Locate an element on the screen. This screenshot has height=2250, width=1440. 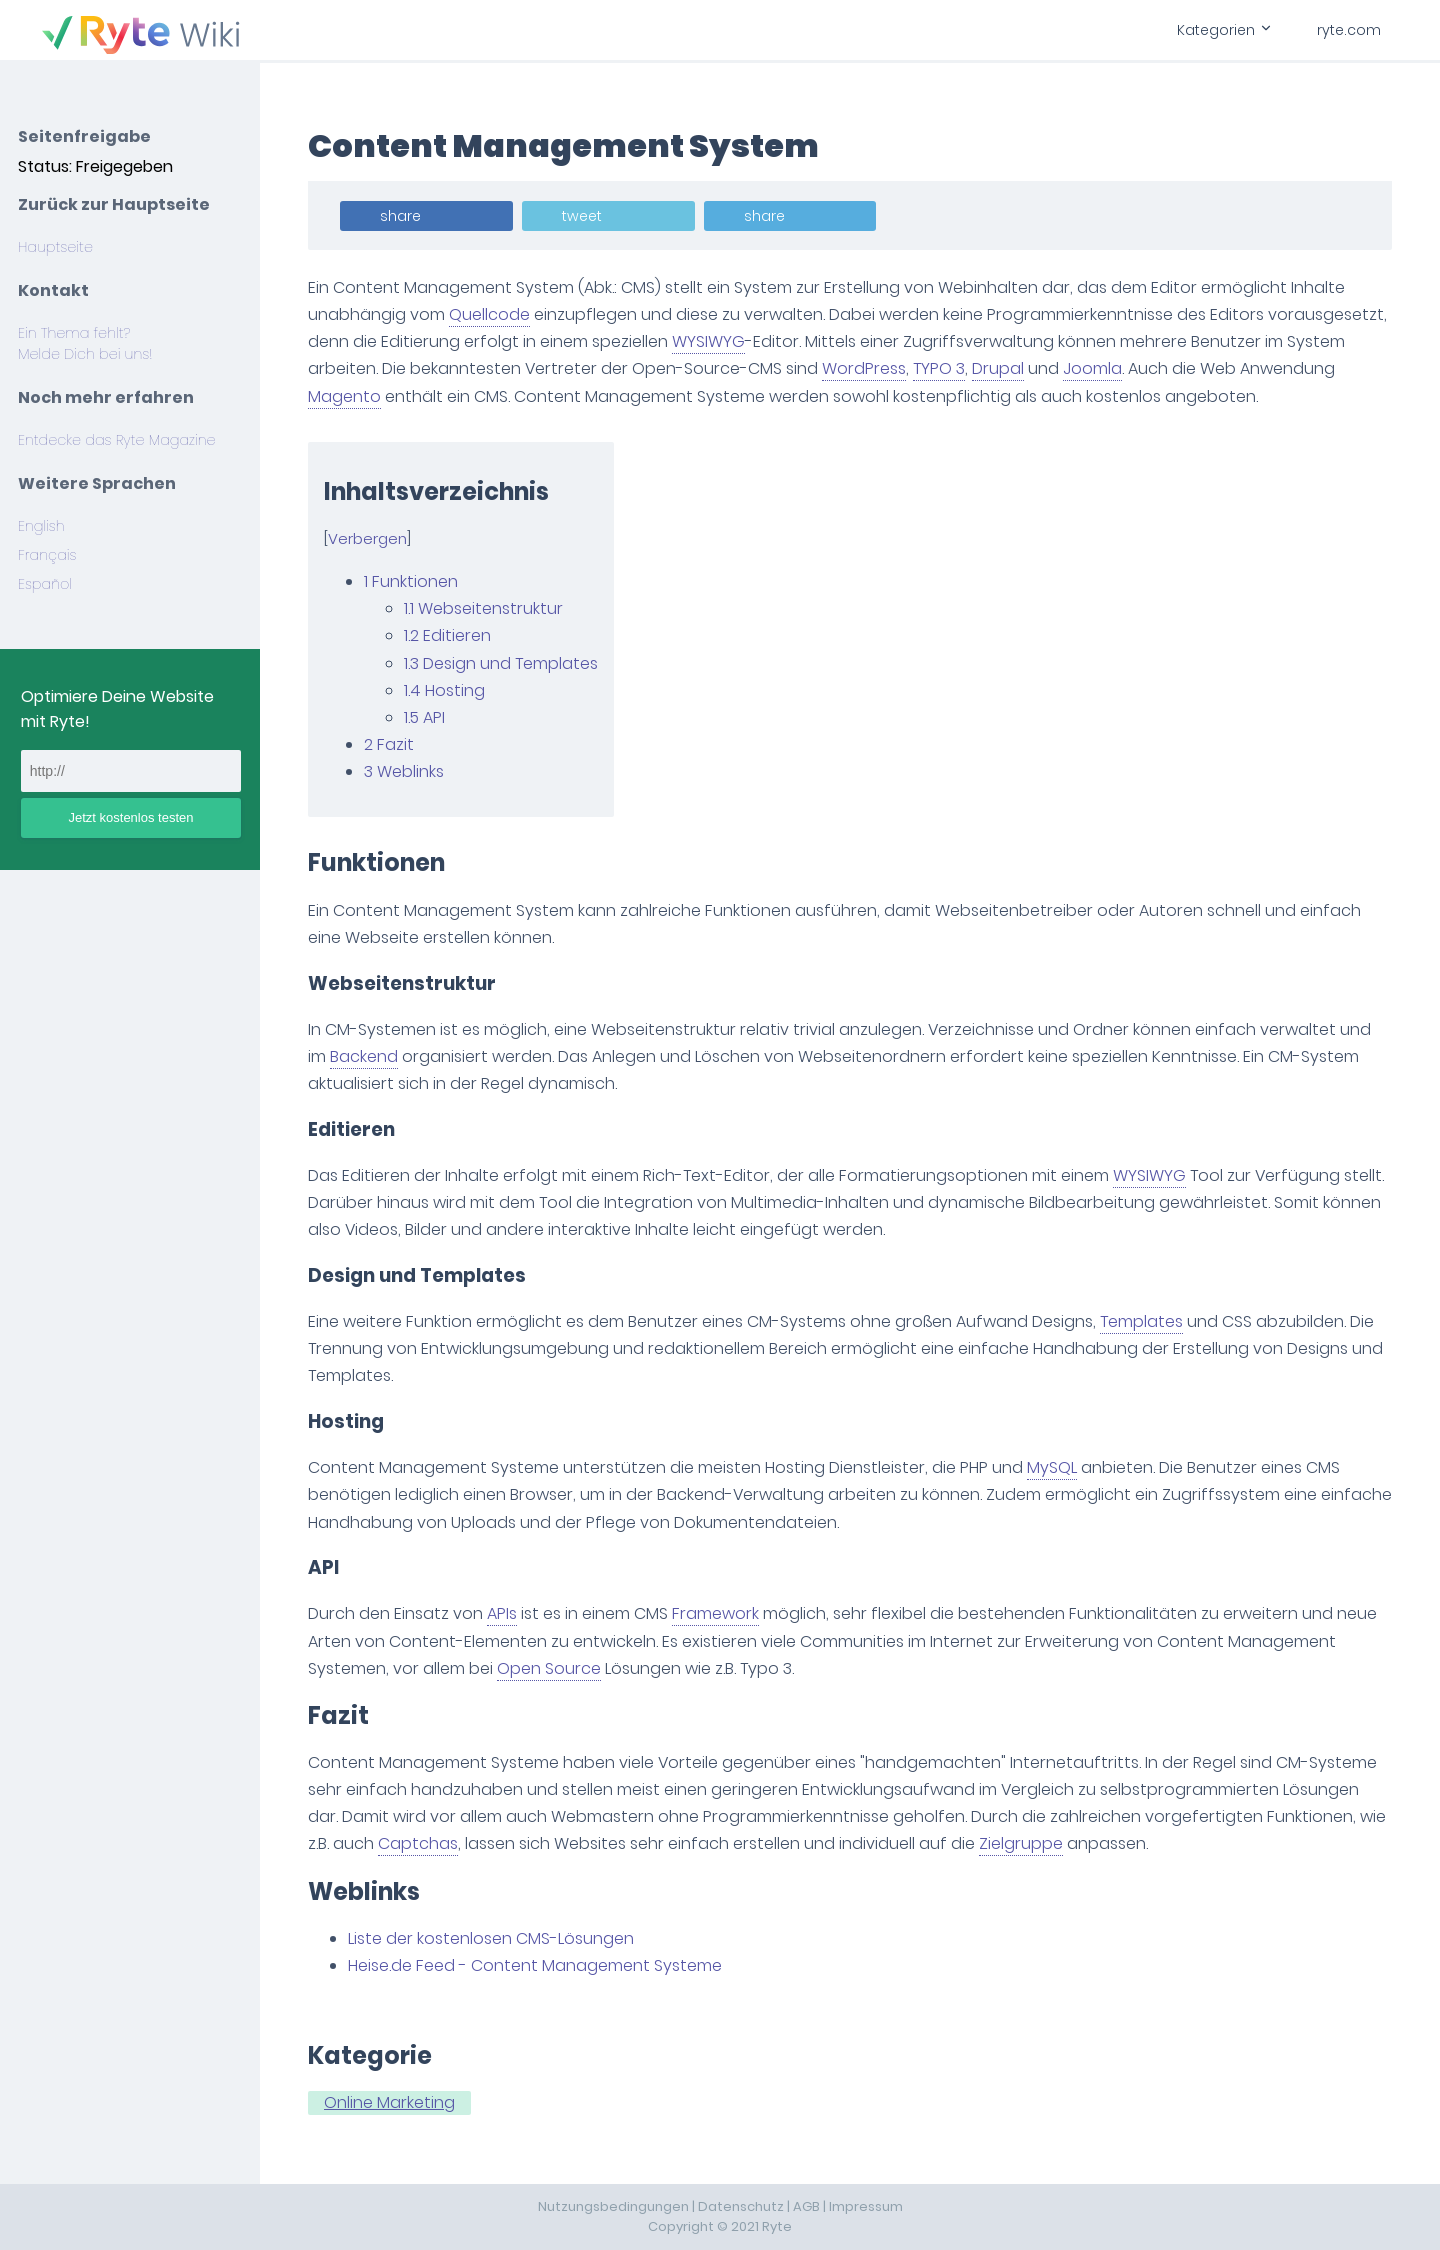
Open Source is located at coordinates (549, 1668).